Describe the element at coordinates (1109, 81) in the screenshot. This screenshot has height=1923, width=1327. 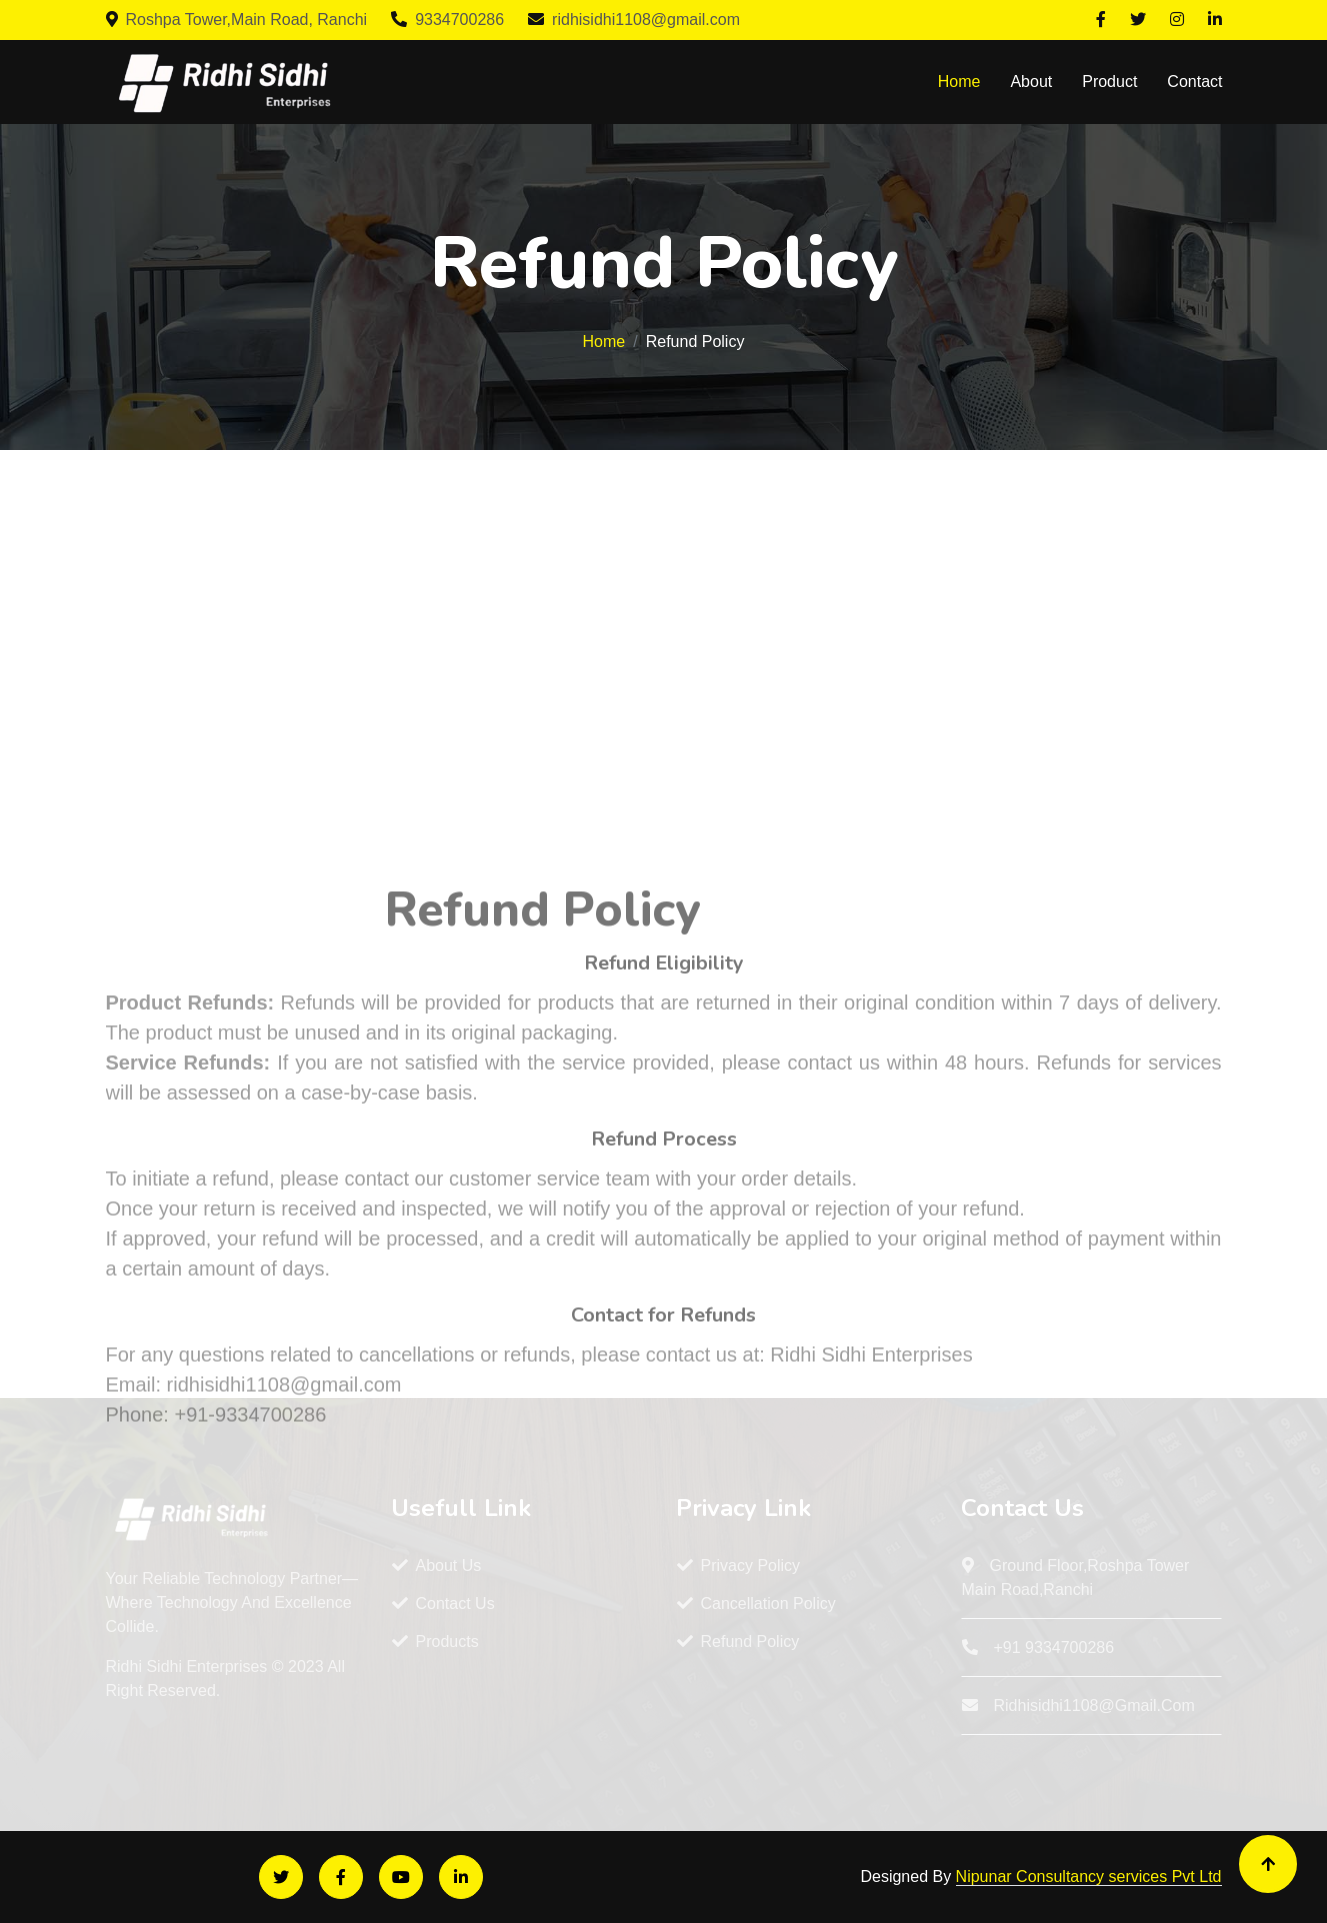
I see `Product` at that location.